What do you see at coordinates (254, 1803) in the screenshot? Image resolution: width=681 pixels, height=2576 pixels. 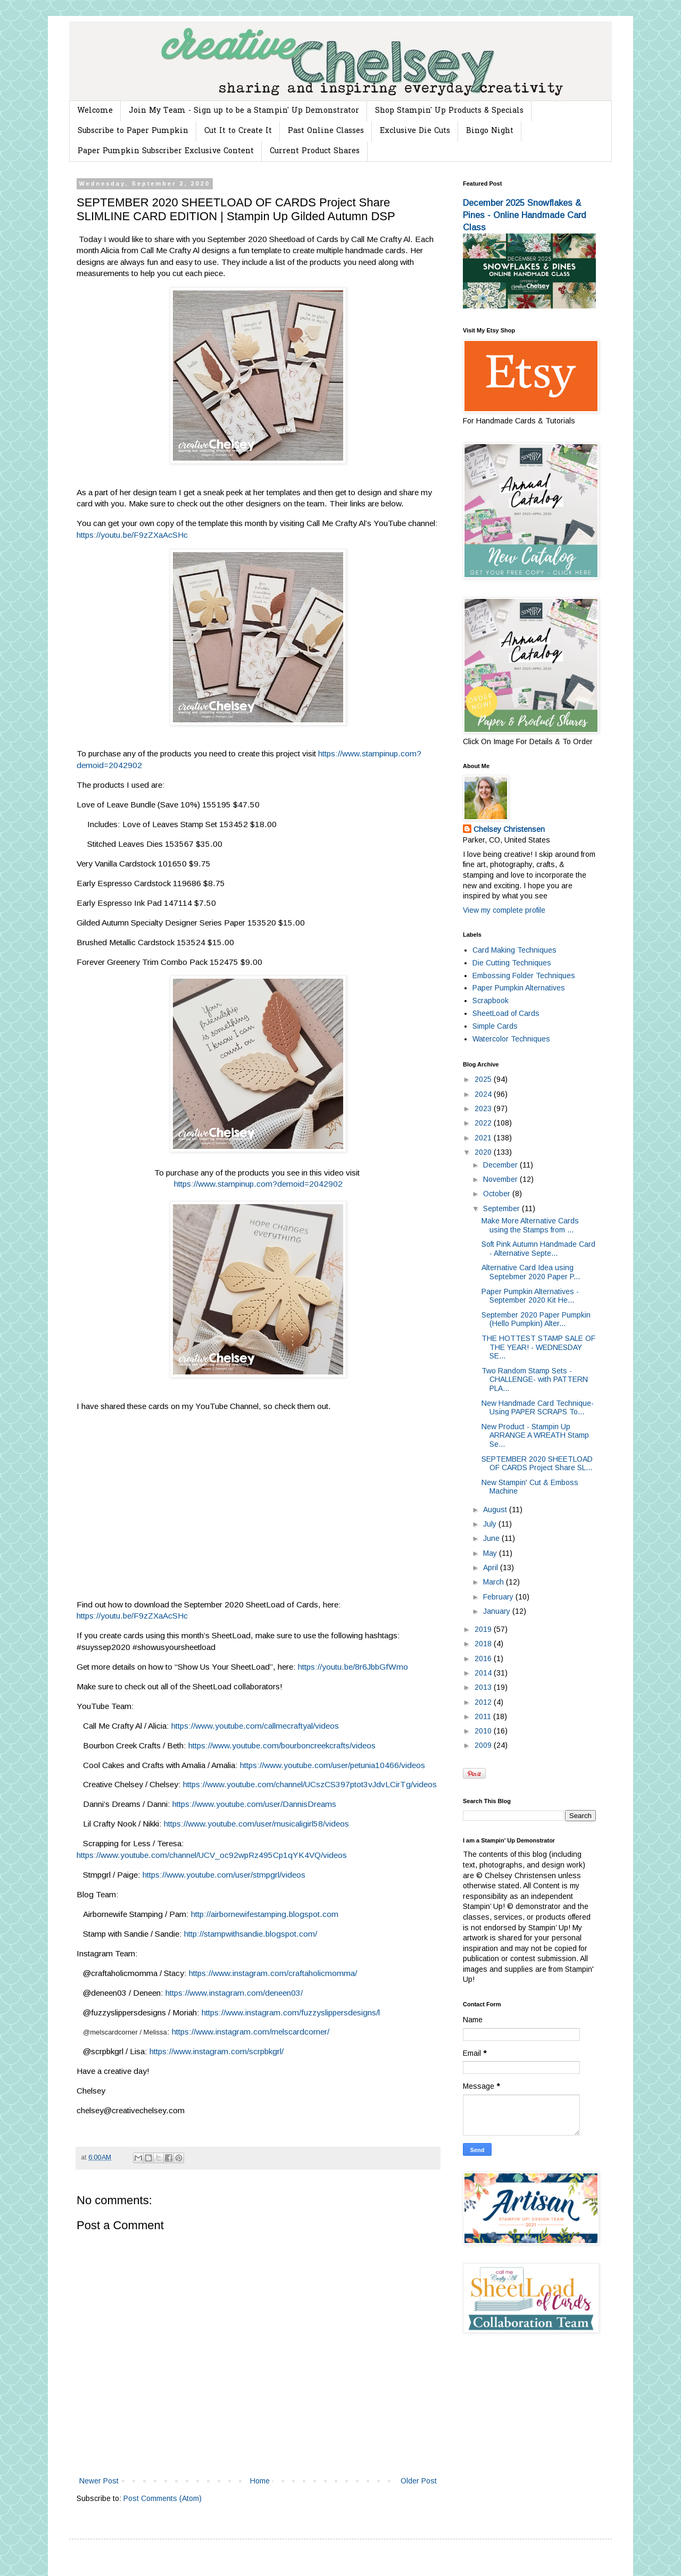 I see `https://www.youtube.com/user/DannisDreams` at bounding box center [254, 1803].